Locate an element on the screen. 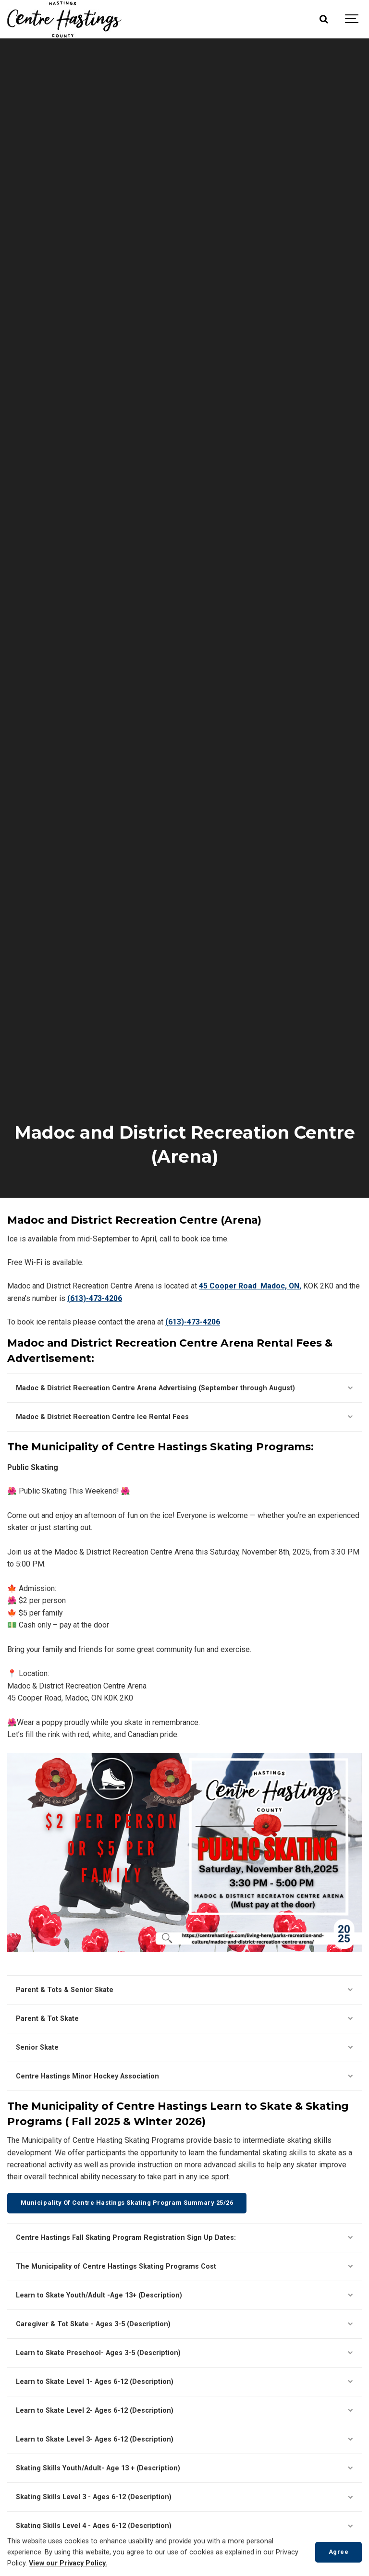 The image size is (369, 2576). Learn to Skate Level 2- Ages 6-12 (Description) is located at coordinates (184, 2410).